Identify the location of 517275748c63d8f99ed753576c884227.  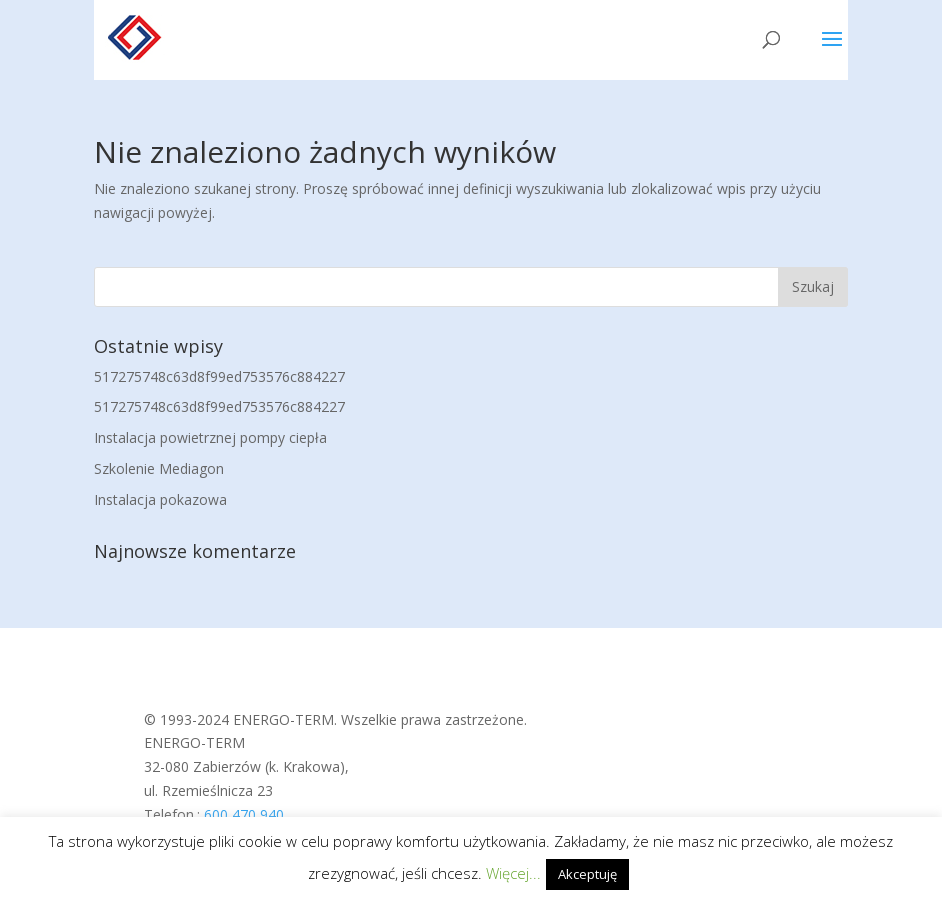
(219, 376).